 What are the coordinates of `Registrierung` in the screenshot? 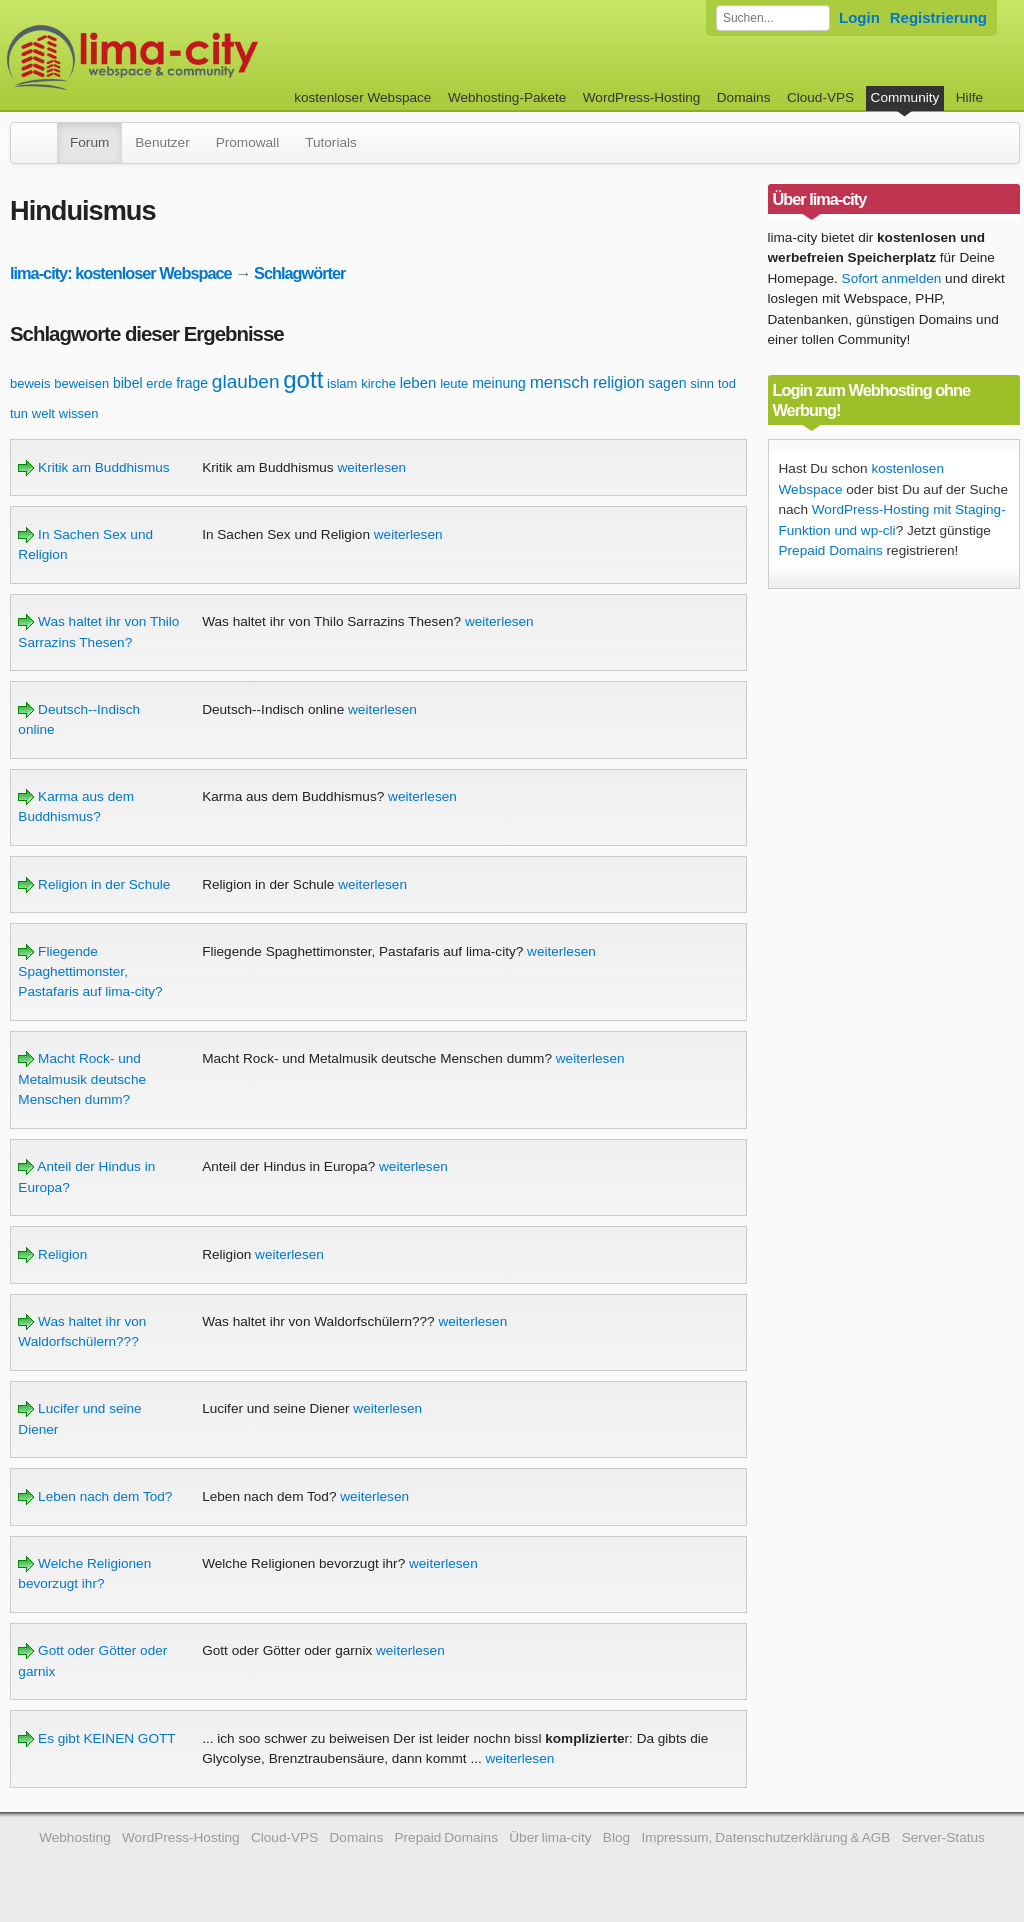 It's located at (938, 17).